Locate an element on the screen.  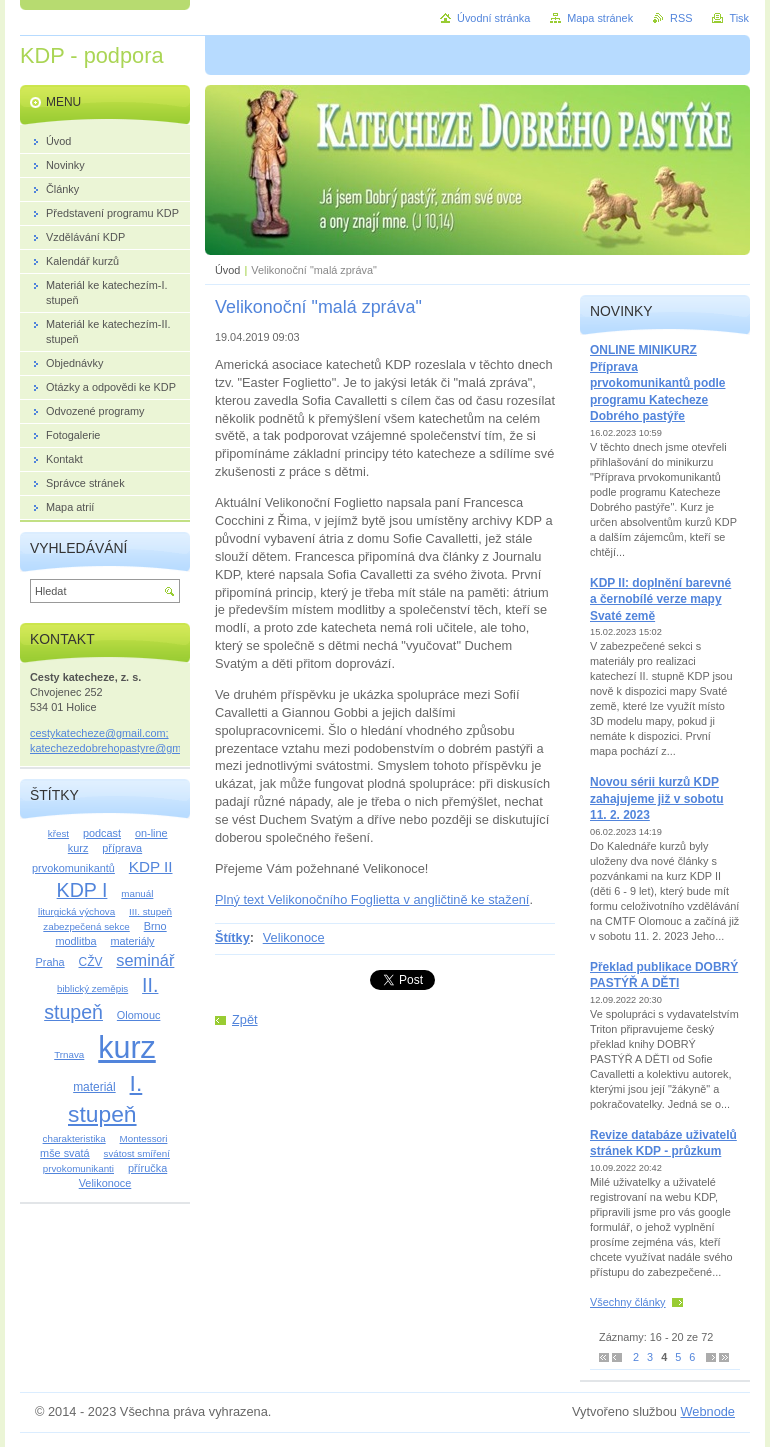
křest is located at coordinates (58, 833).